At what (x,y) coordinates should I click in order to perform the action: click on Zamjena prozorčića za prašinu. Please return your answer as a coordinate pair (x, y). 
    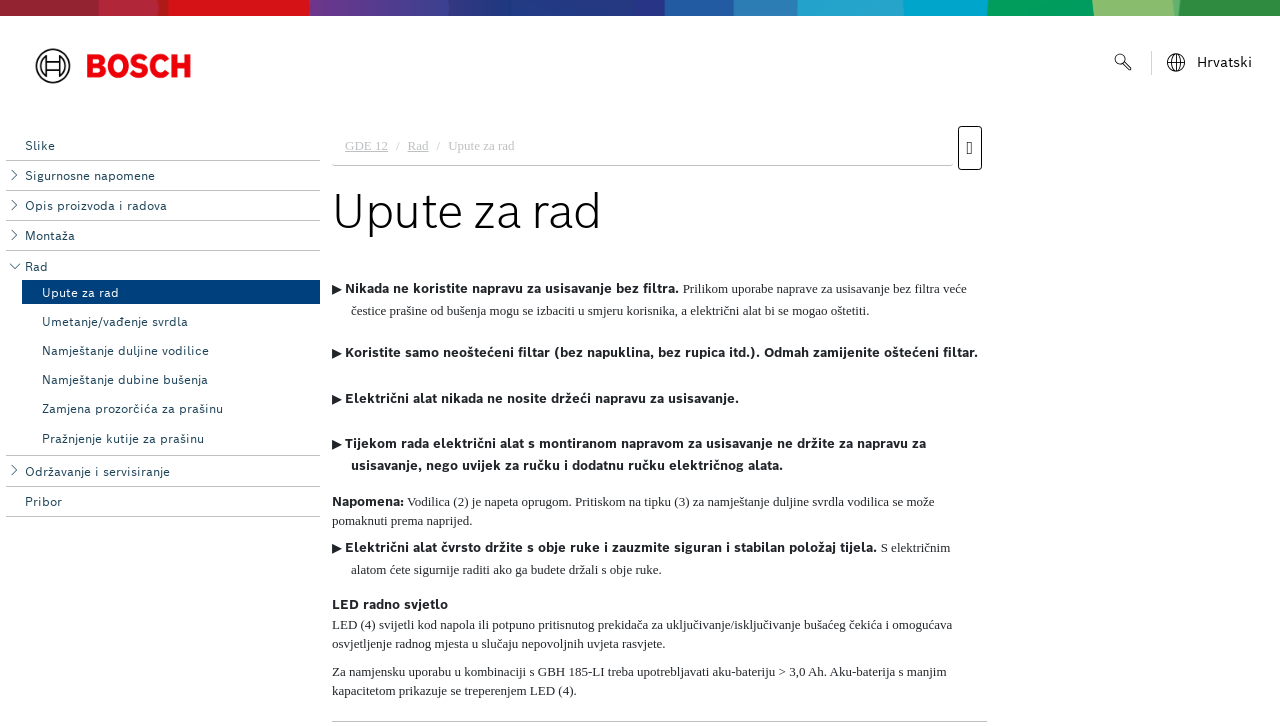
    Looking at the image, I should click on (132, 408).